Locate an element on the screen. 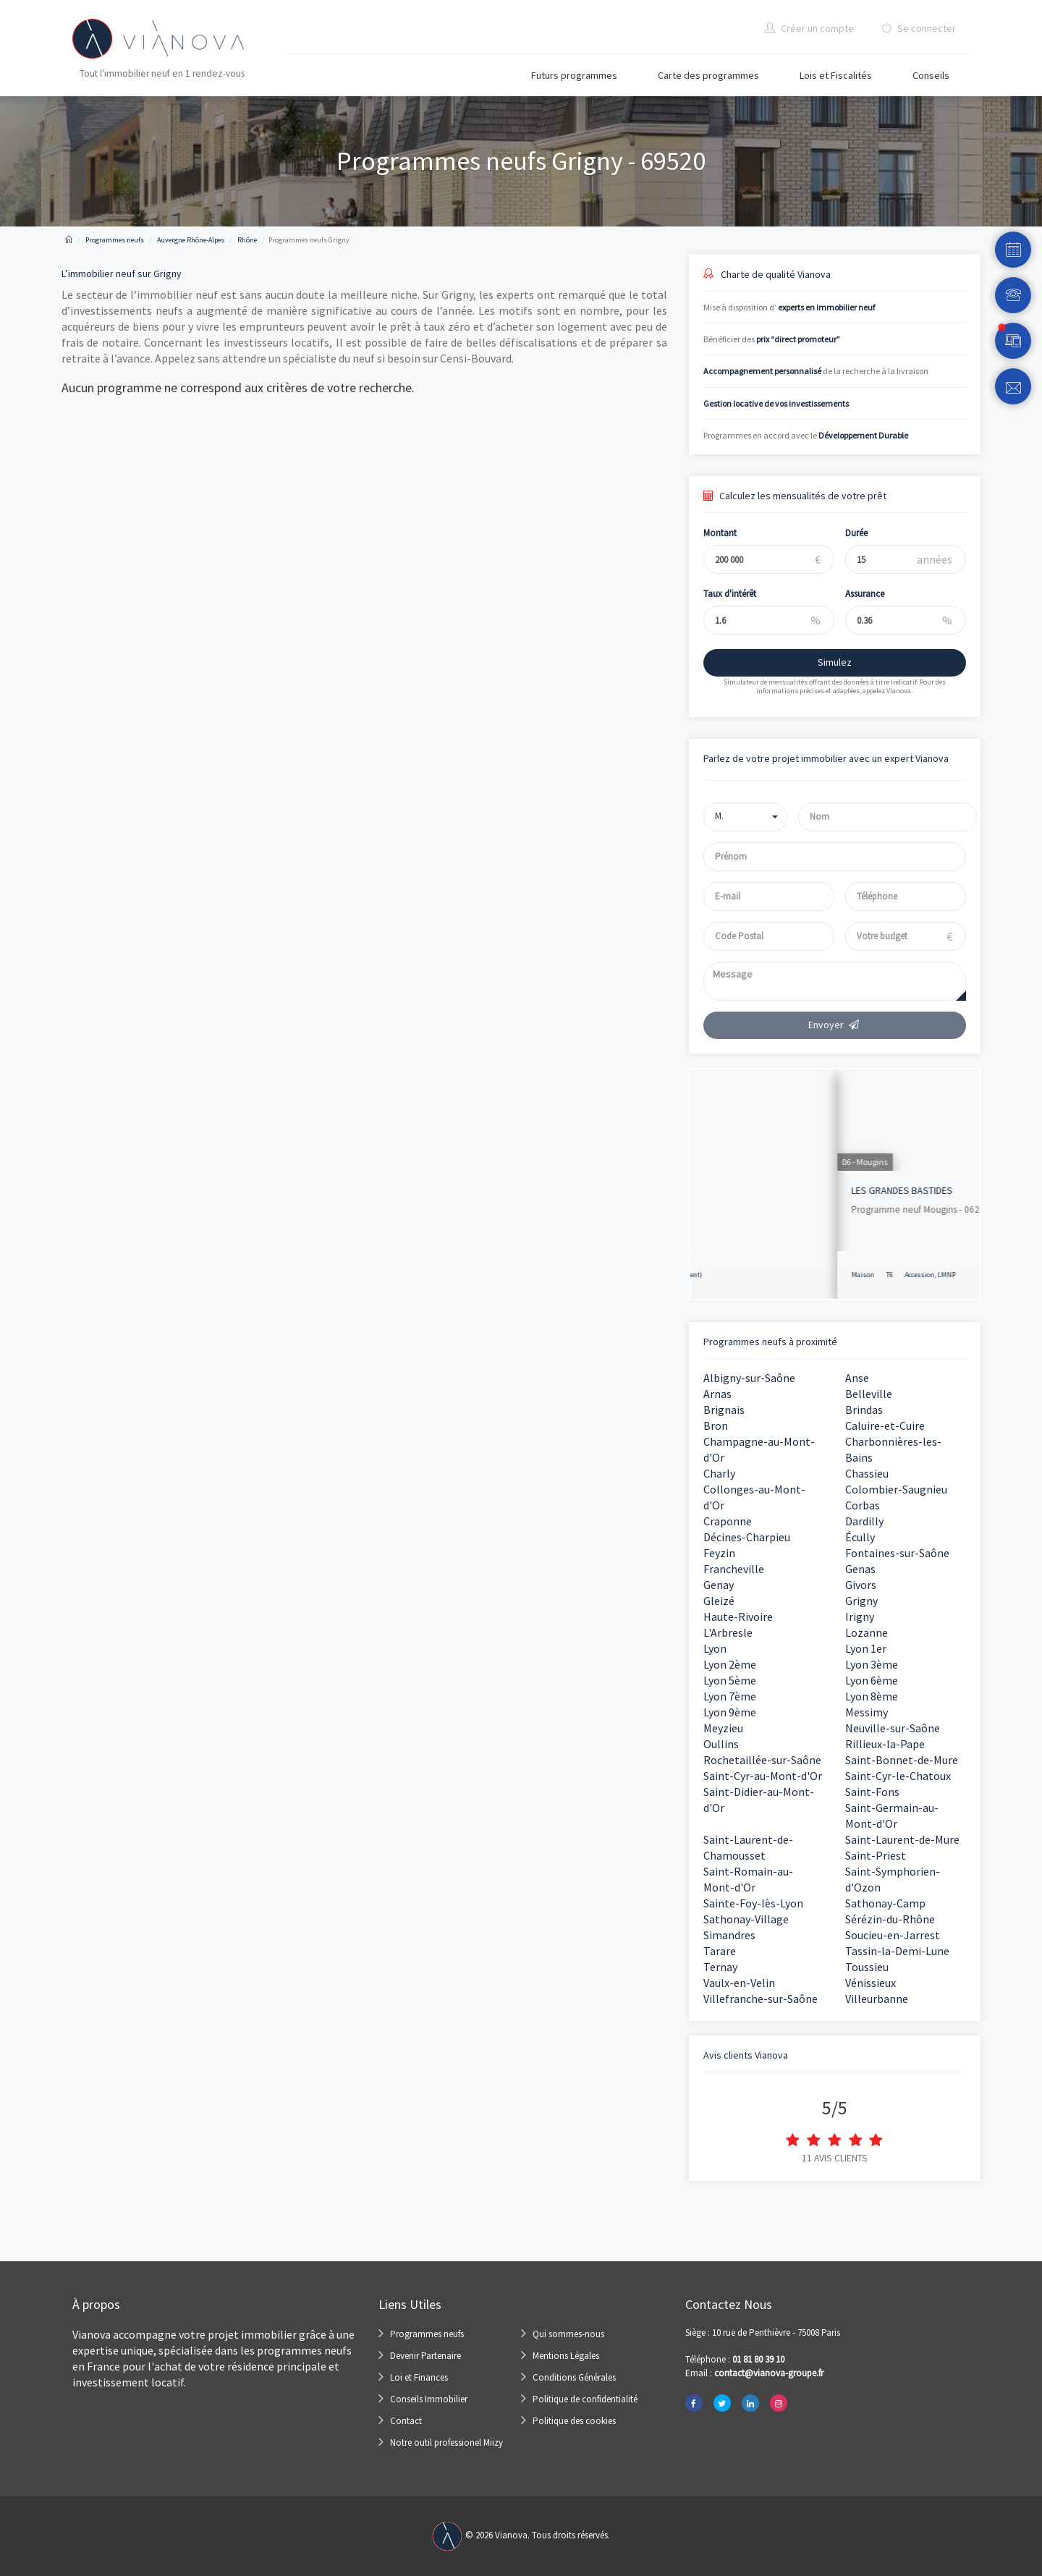  Oullins is located at coordinates (721, 1744).